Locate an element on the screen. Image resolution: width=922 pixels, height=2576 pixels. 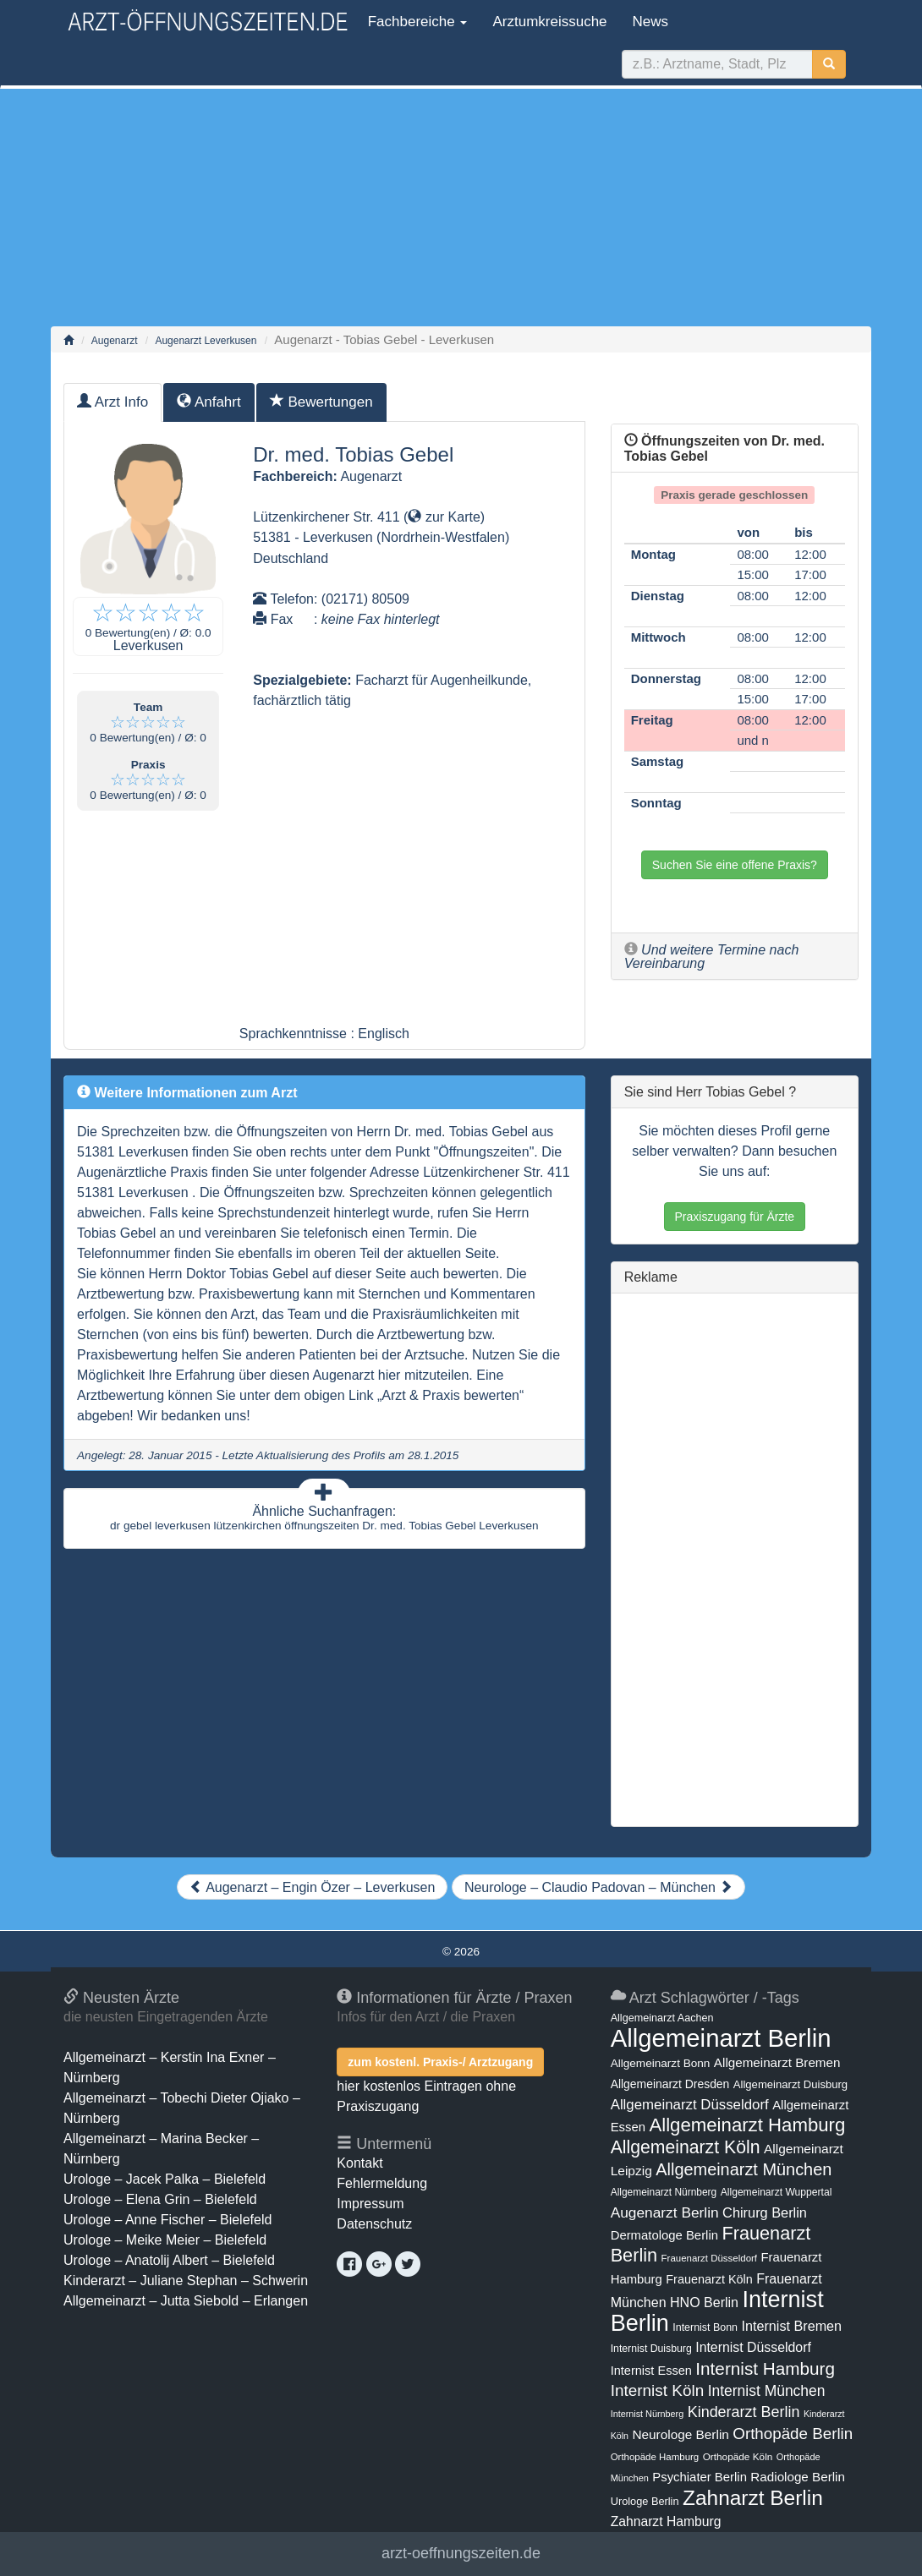
Allgemeinarzt Bonn is located at coordinates (661, 2063).